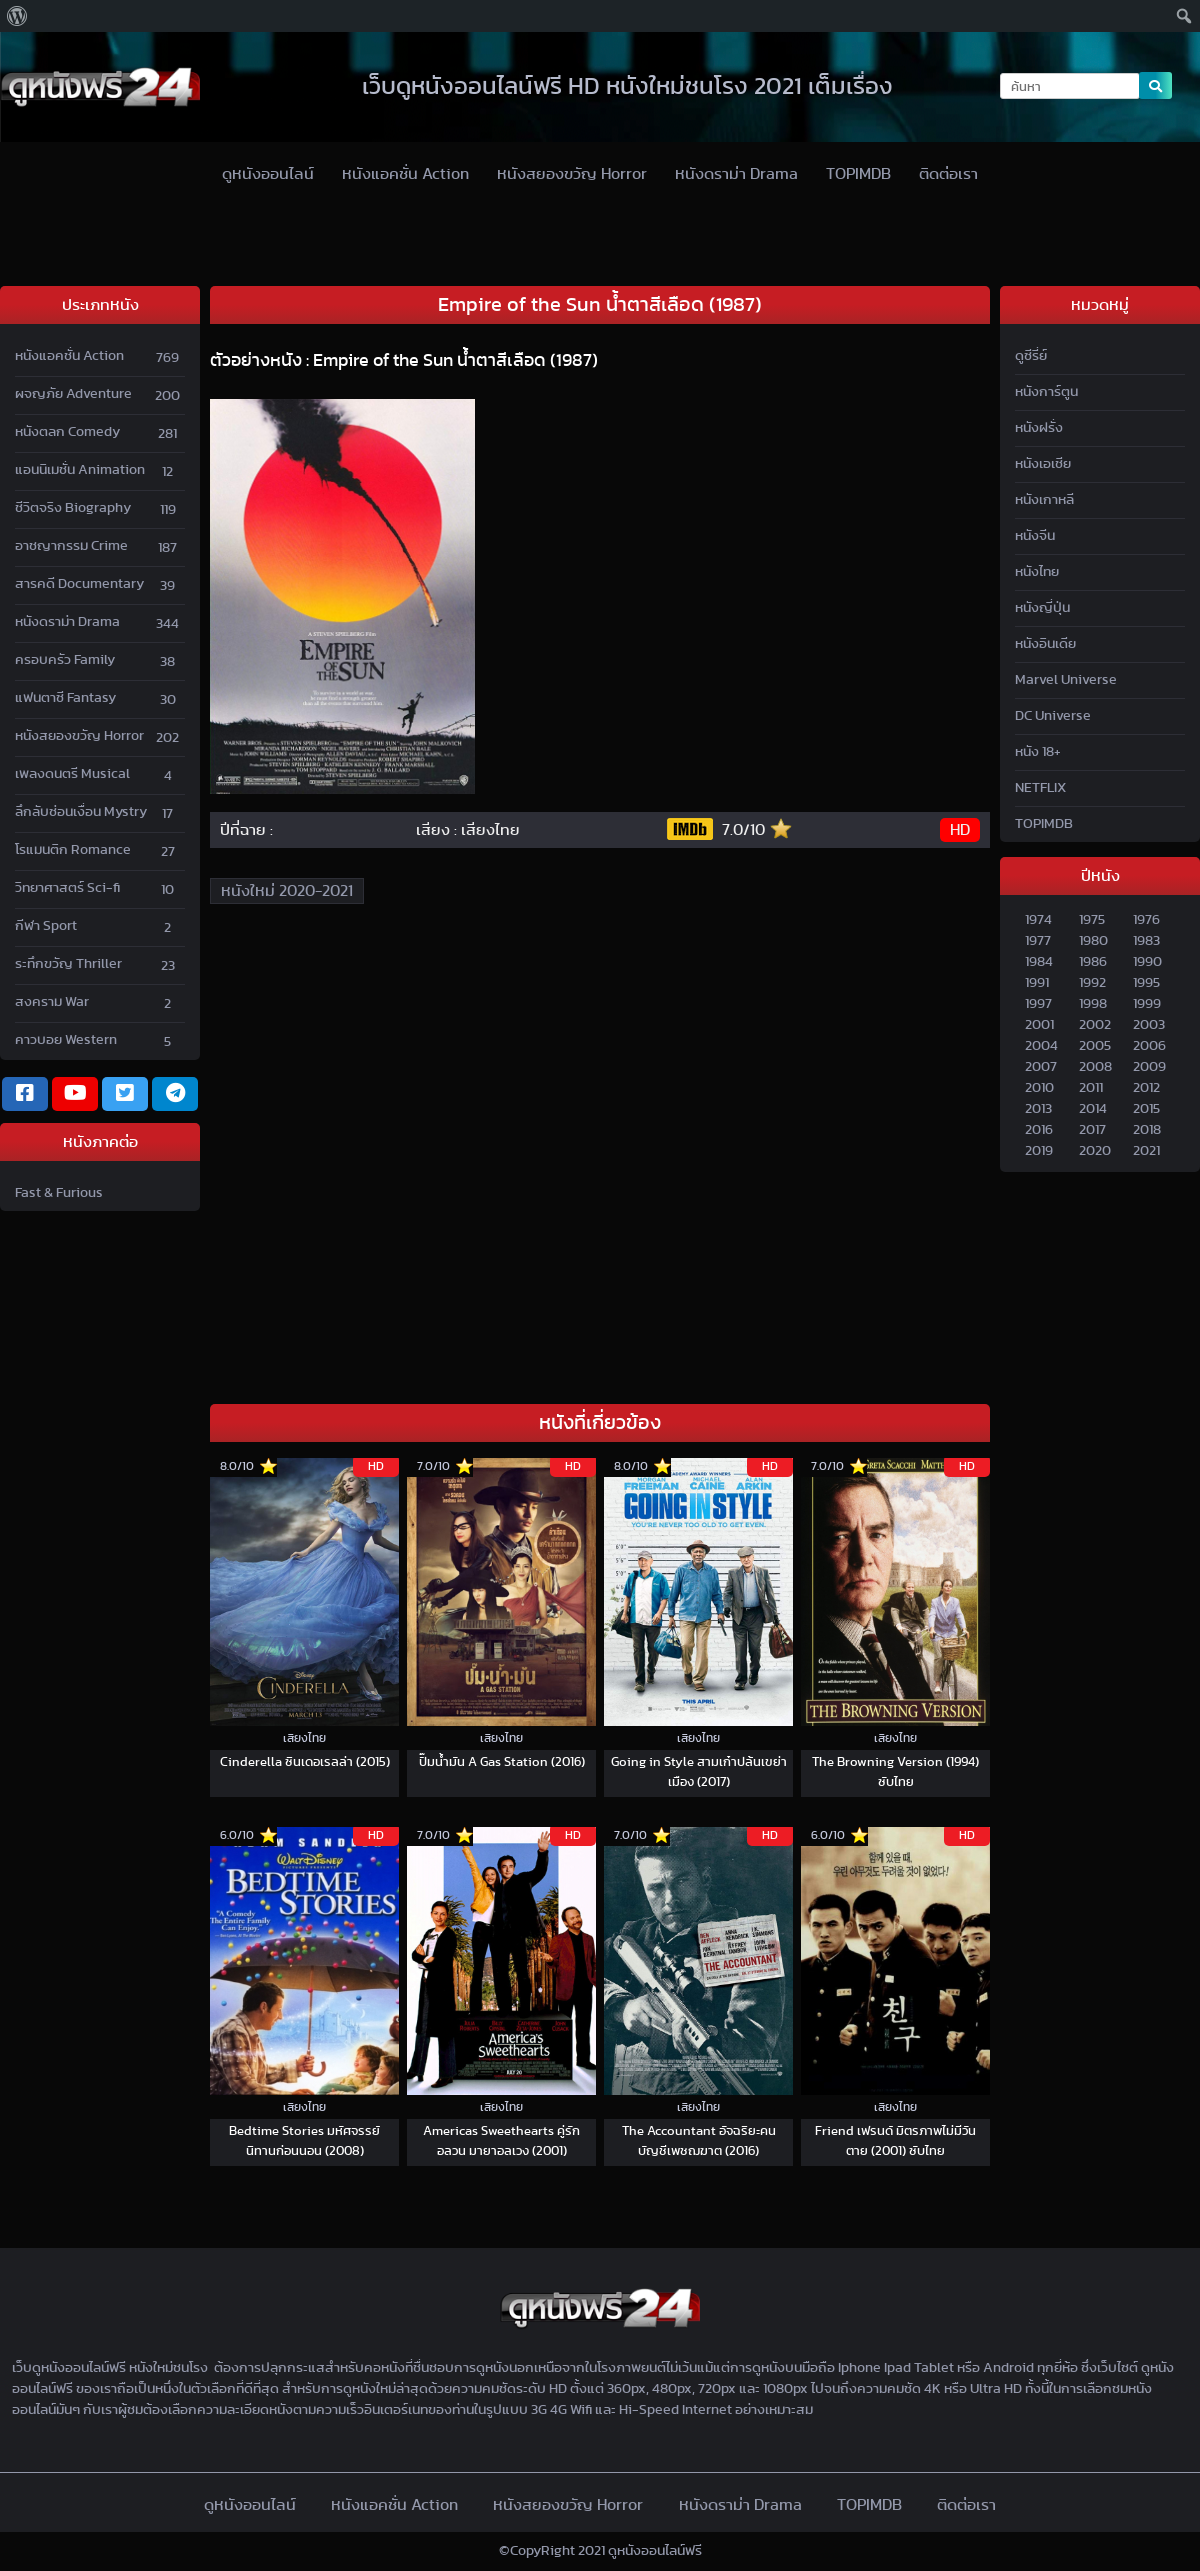 This screenshot has height=2571, width=1200. Describe the element at coordinates (71, 546) in the screenshot. I see `อาชญากรรม Crime` at that location.